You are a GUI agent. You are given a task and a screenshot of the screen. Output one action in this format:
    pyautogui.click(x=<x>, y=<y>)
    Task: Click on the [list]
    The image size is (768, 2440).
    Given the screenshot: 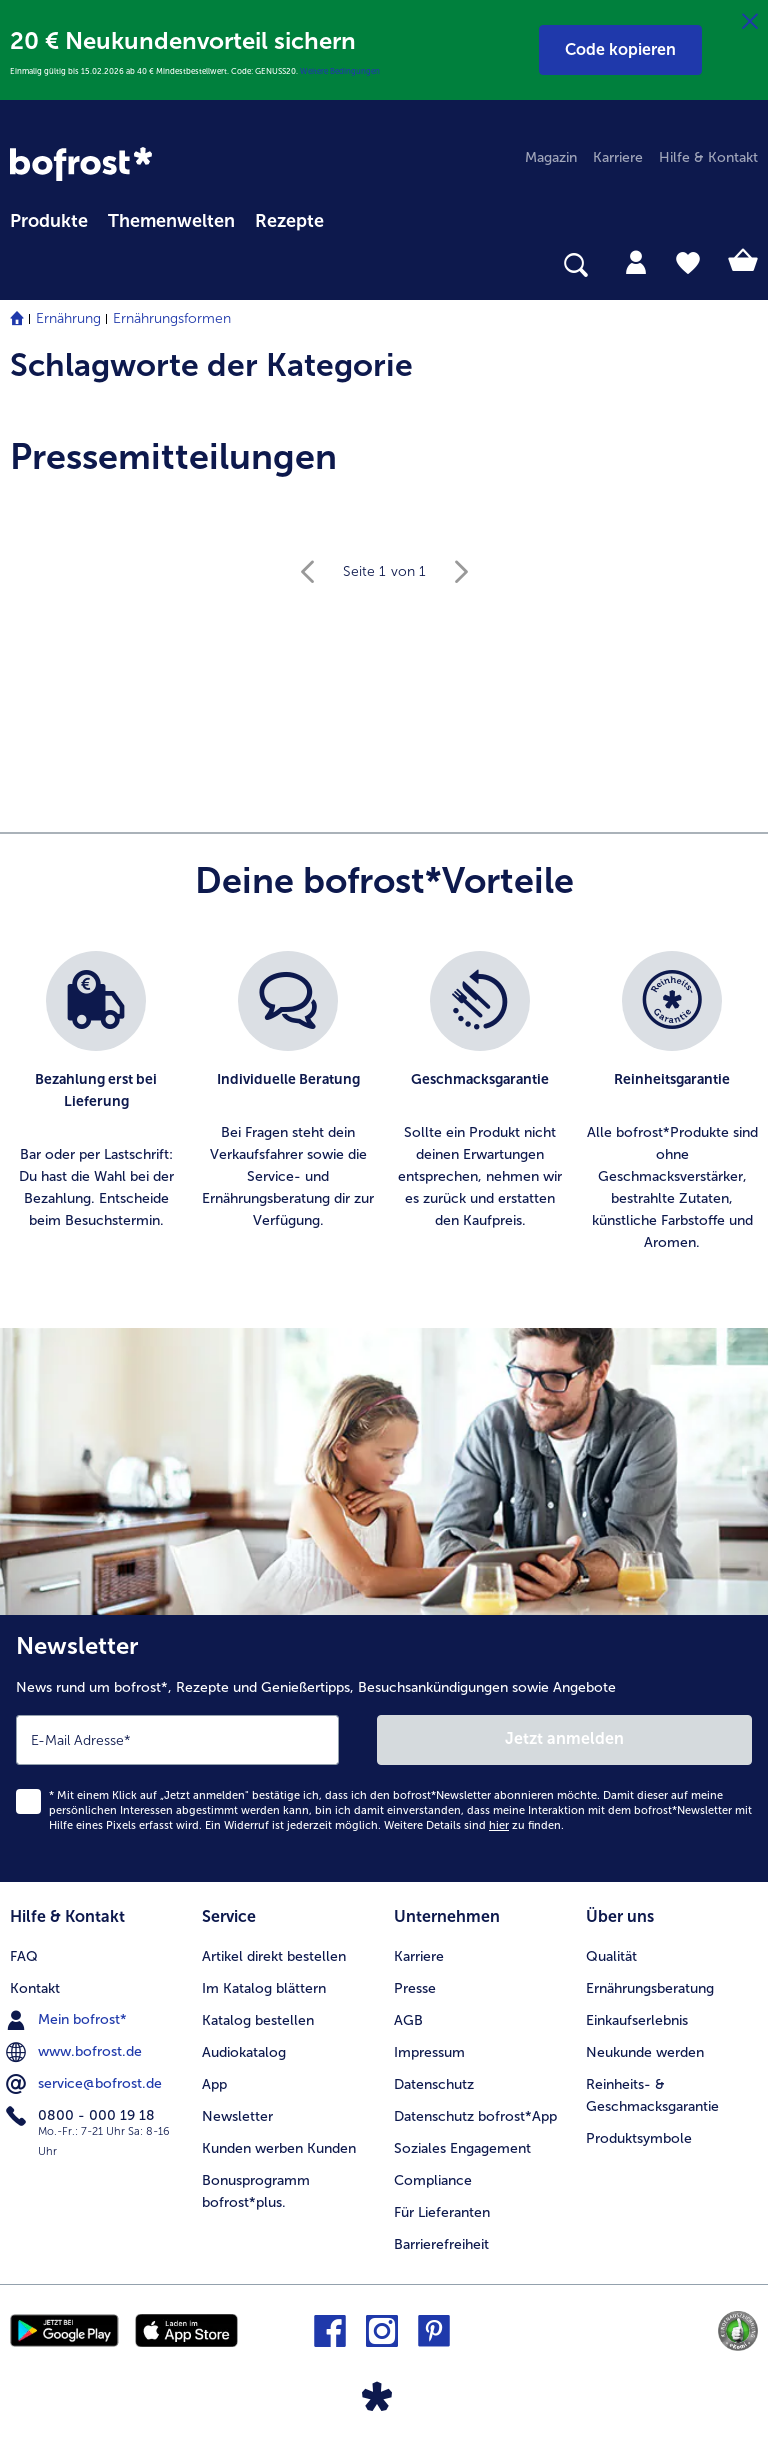 What is the action you would take?
    pyautogui.click(x=384, y=1102)
    